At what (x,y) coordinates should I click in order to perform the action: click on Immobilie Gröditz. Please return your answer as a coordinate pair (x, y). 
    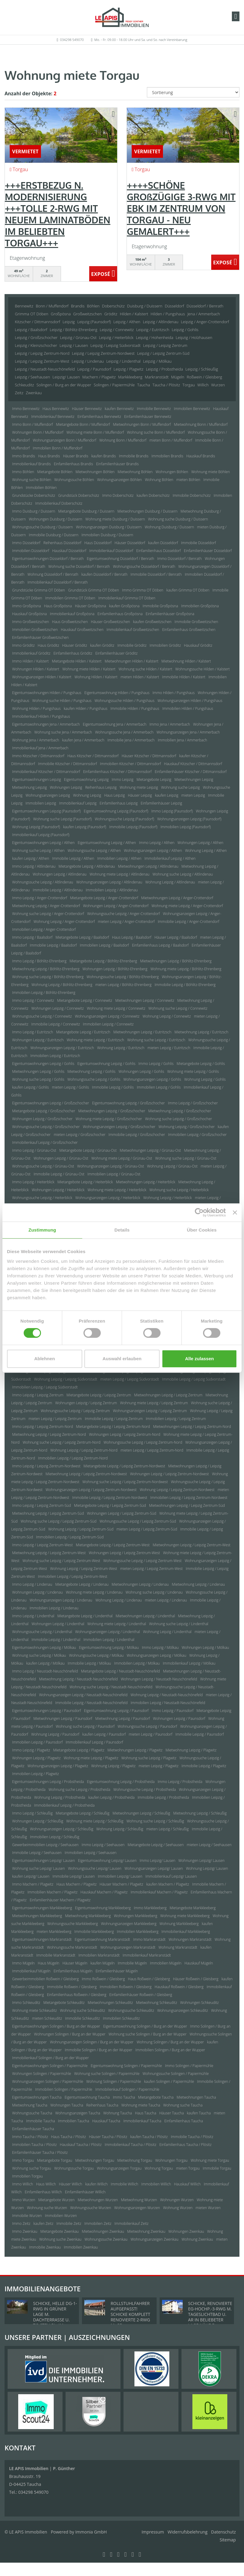
    Looking at the image, I should click on (132, 645).